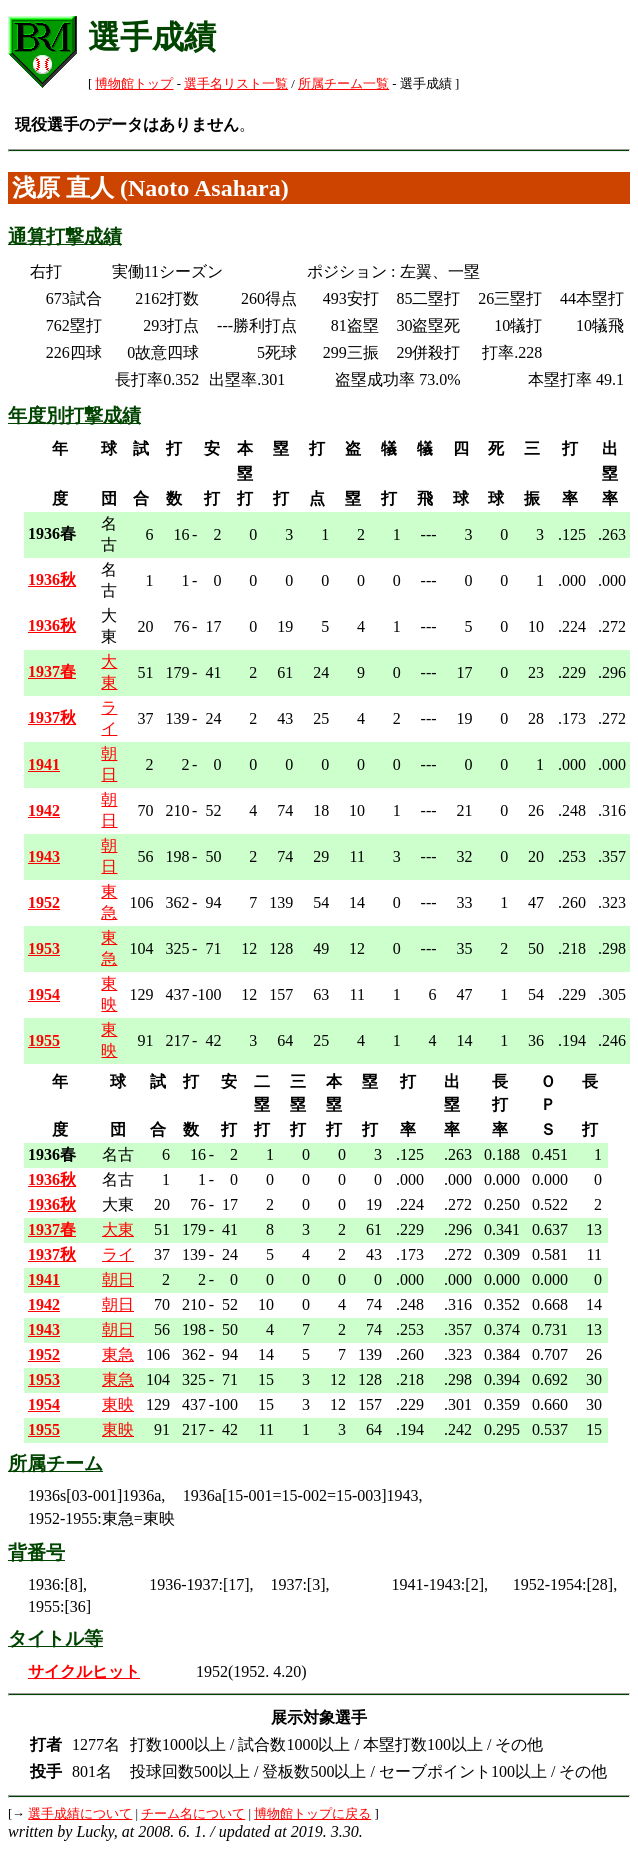 The width and height of the screenshot is (638, 1849). What do you see at coordinates (134, 84) in the screenshot?
I see `博物館トップ` at bounding box center [134, 84].